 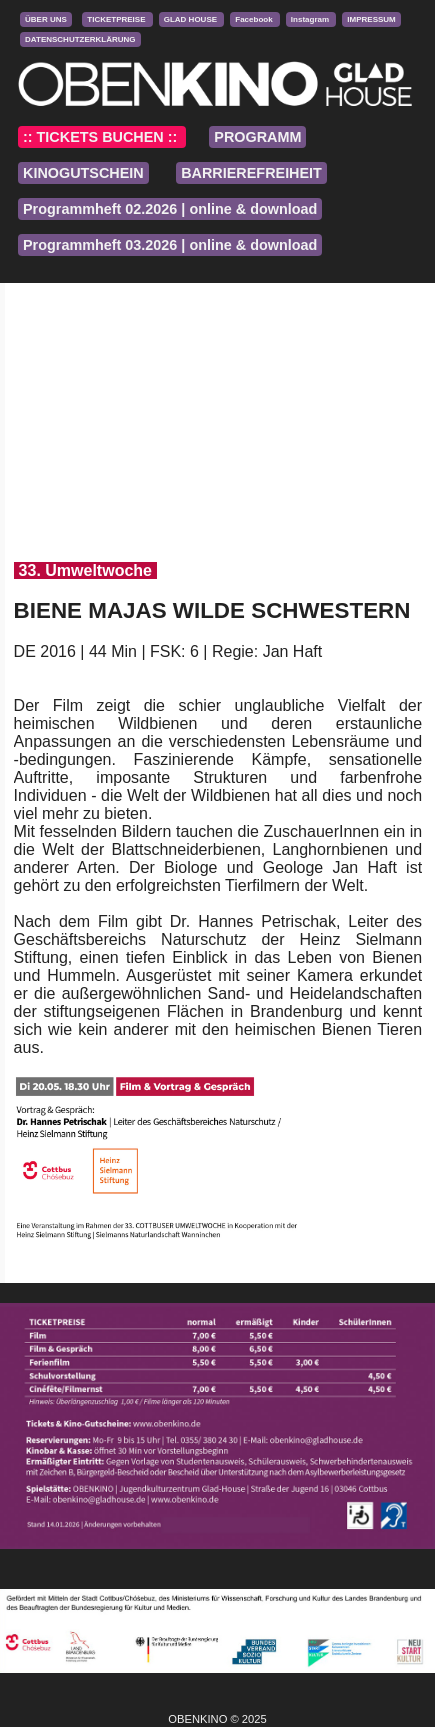 What do you see at coordinates (192, 19) in the screenshot?
I see `GLAD HOUSE` at bounding box center [192, 19].